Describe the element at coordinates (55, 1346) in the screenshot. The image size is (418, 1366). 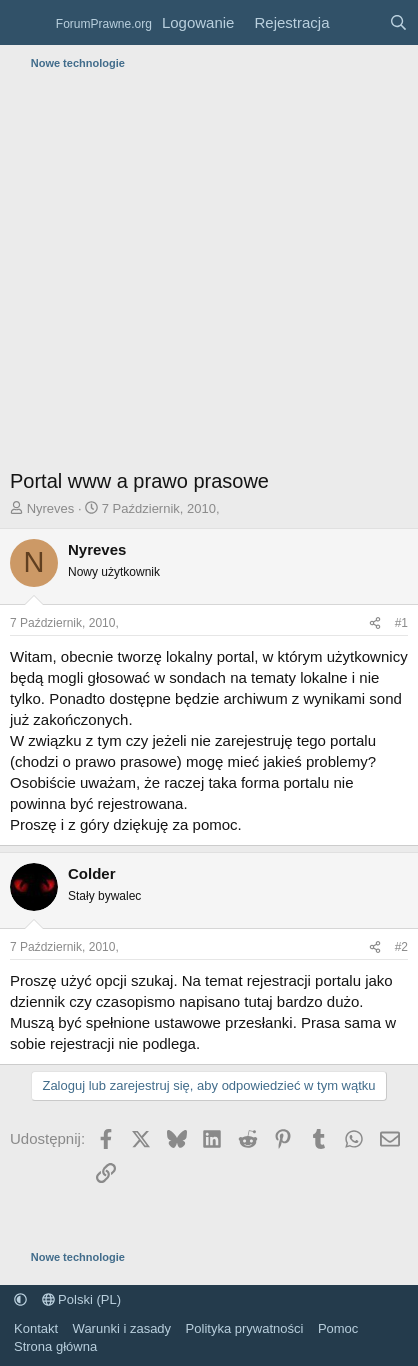
I see `Strona główna` at that location.